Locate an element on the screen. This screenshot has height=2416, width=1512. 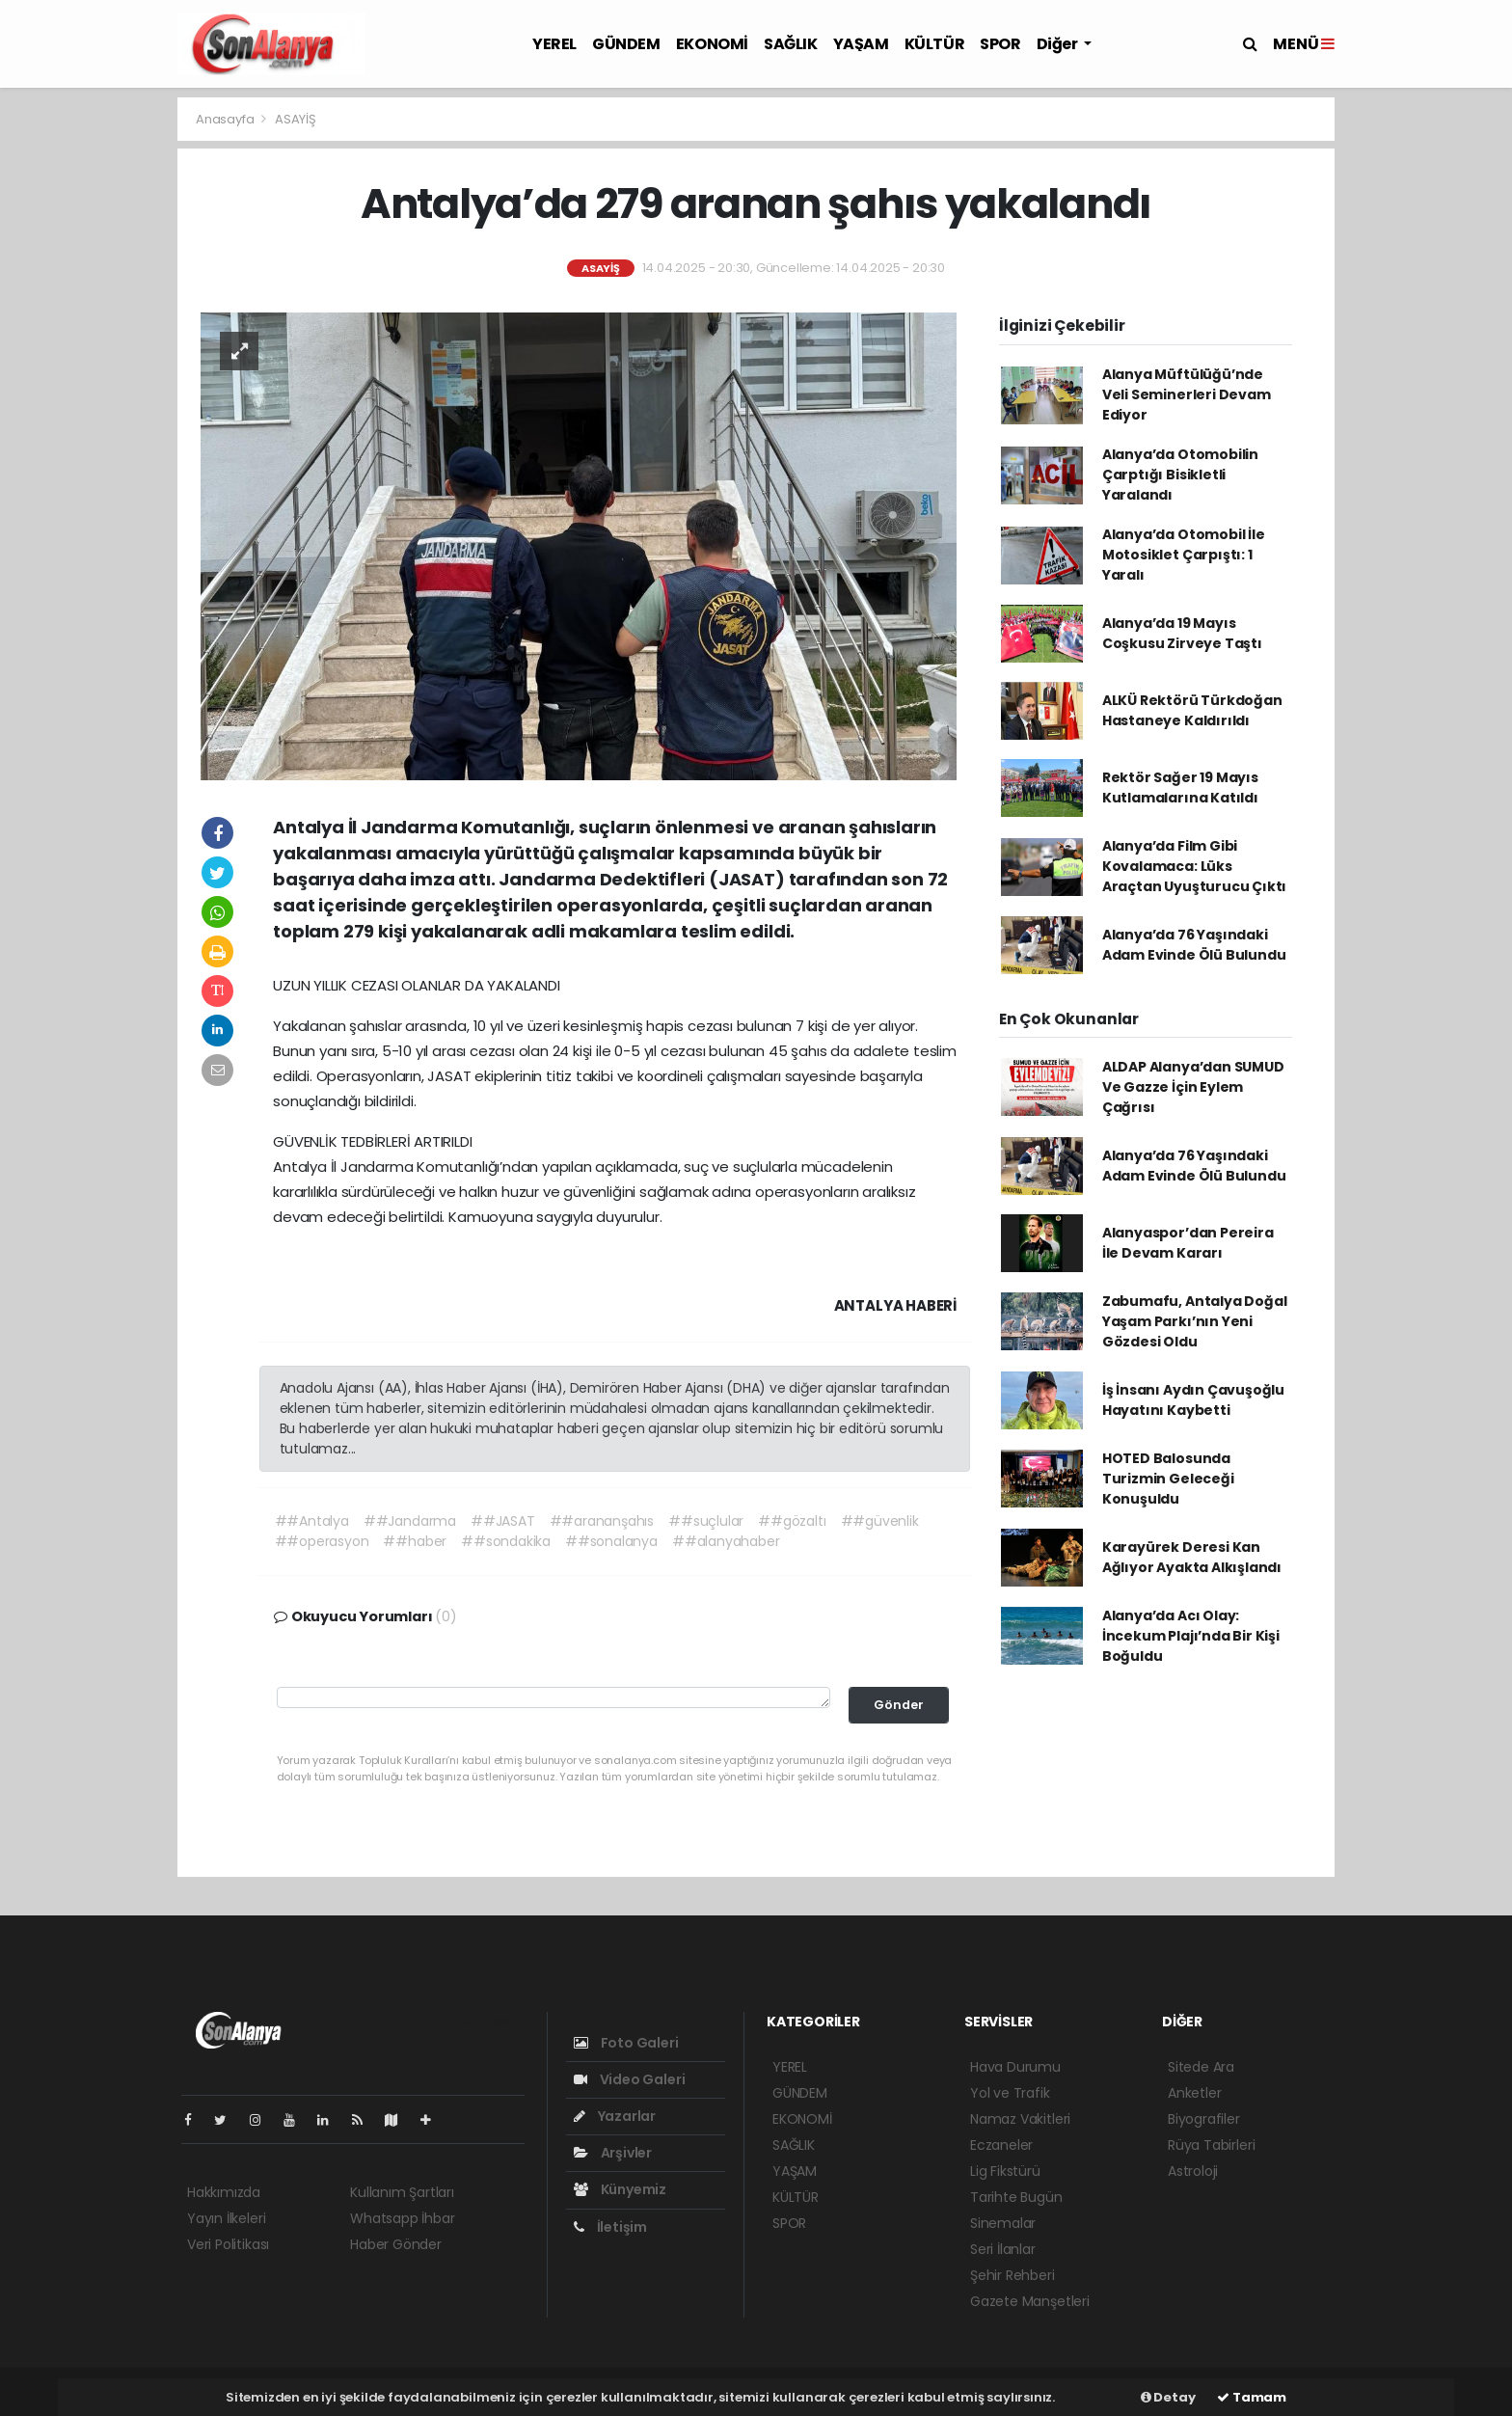
Alanya’da Otomobilin Çarptığı Bisikletli Yaralandı is located at coordinates (1180, 474).